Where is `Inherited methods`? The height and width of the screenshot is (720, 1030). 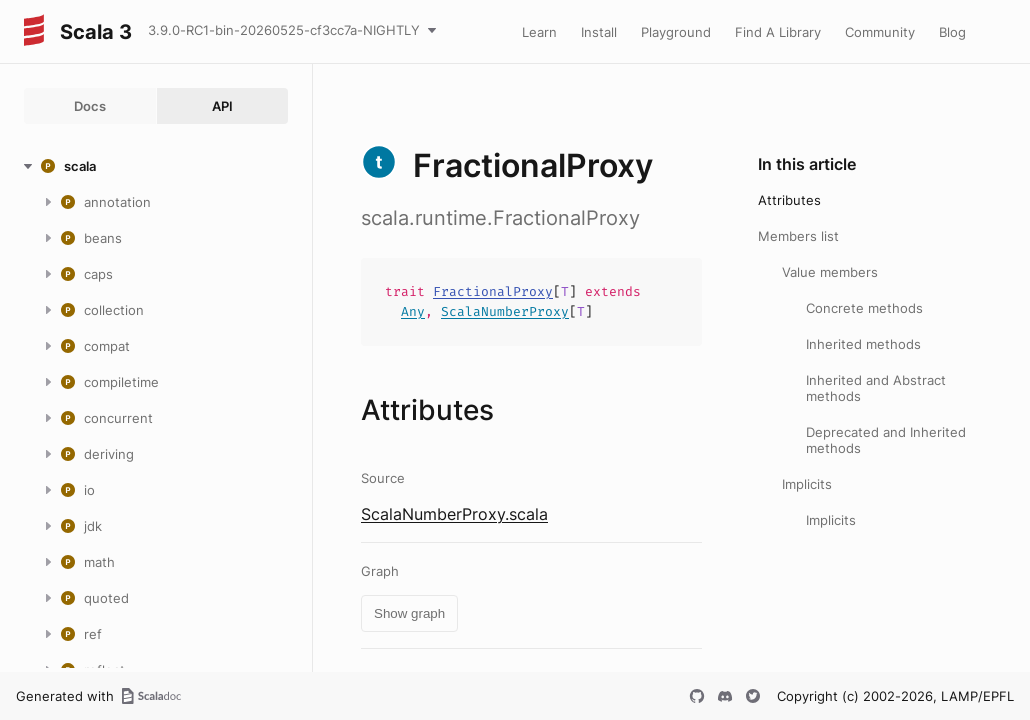
Inherited methods is located at coordinates (863, 344).